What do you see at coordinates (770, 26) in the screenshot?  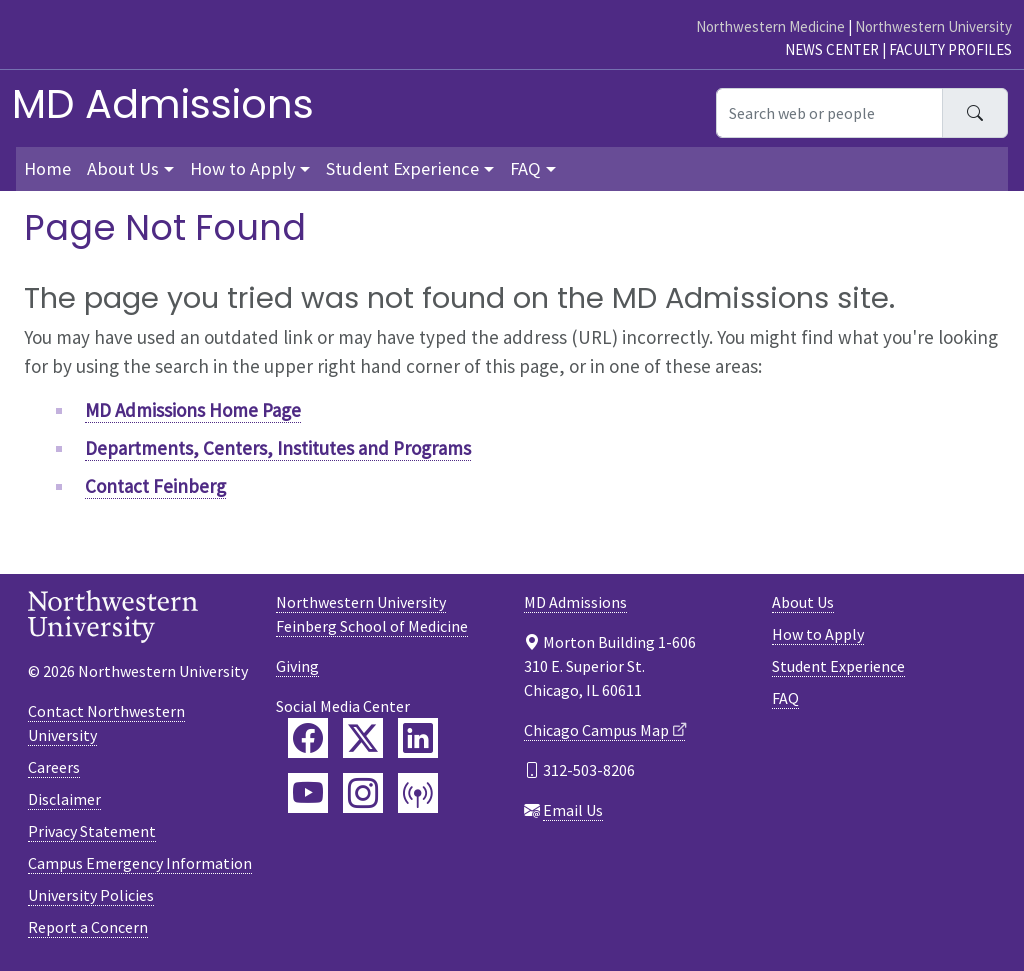 I see `Northwestern Medicine` at bounding box center [770, 26].